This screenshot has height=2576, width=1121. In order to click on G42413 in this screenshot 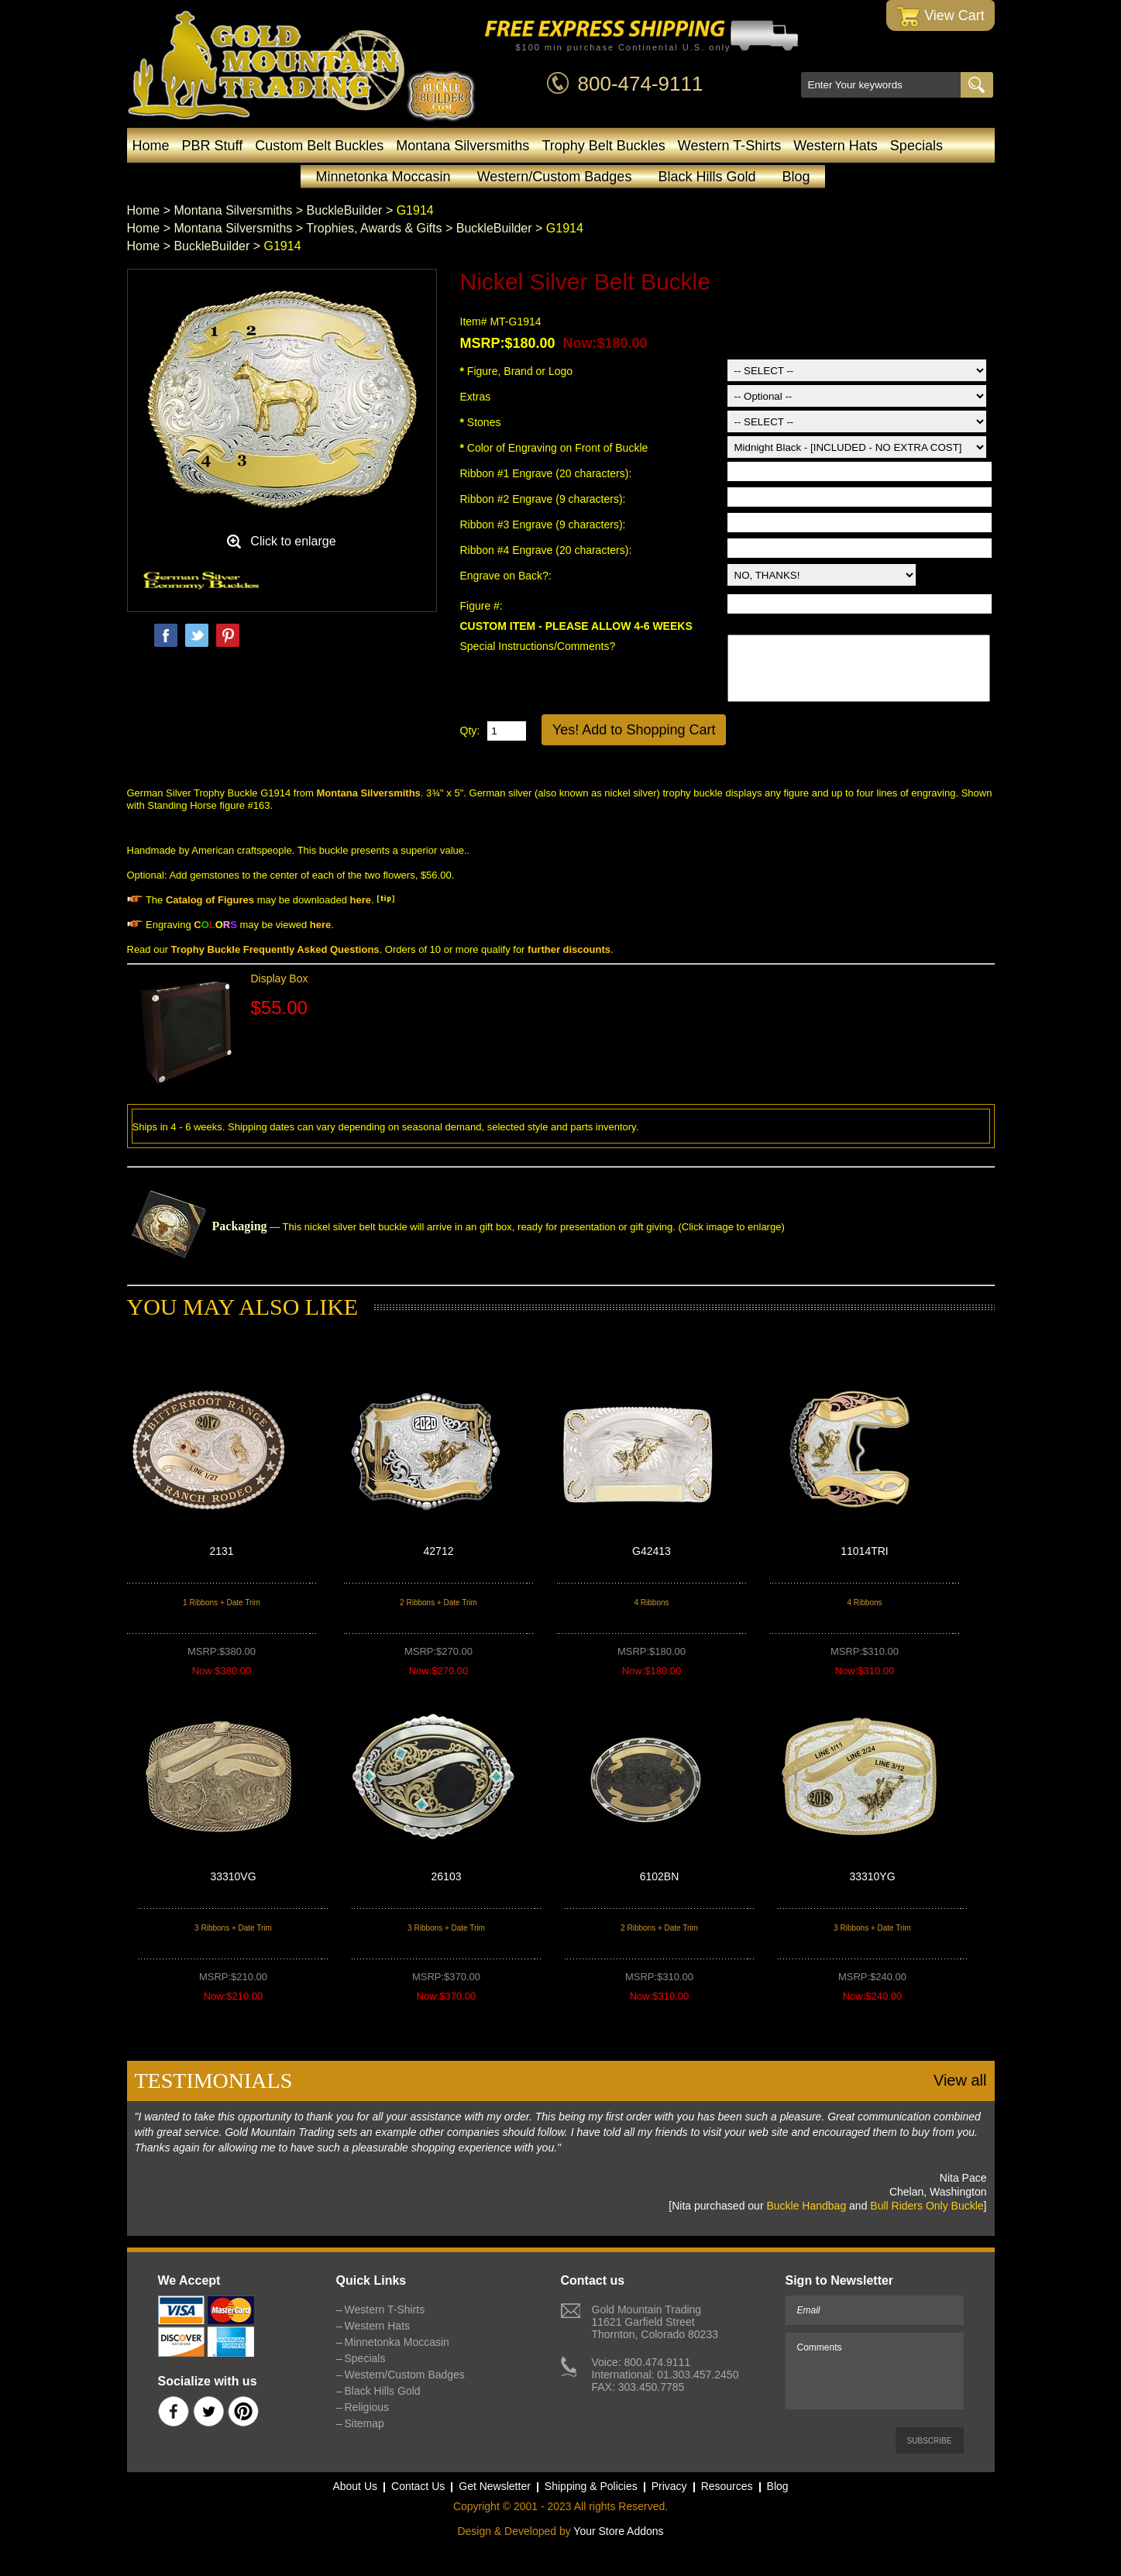, I will do `click(651, 1551)`.